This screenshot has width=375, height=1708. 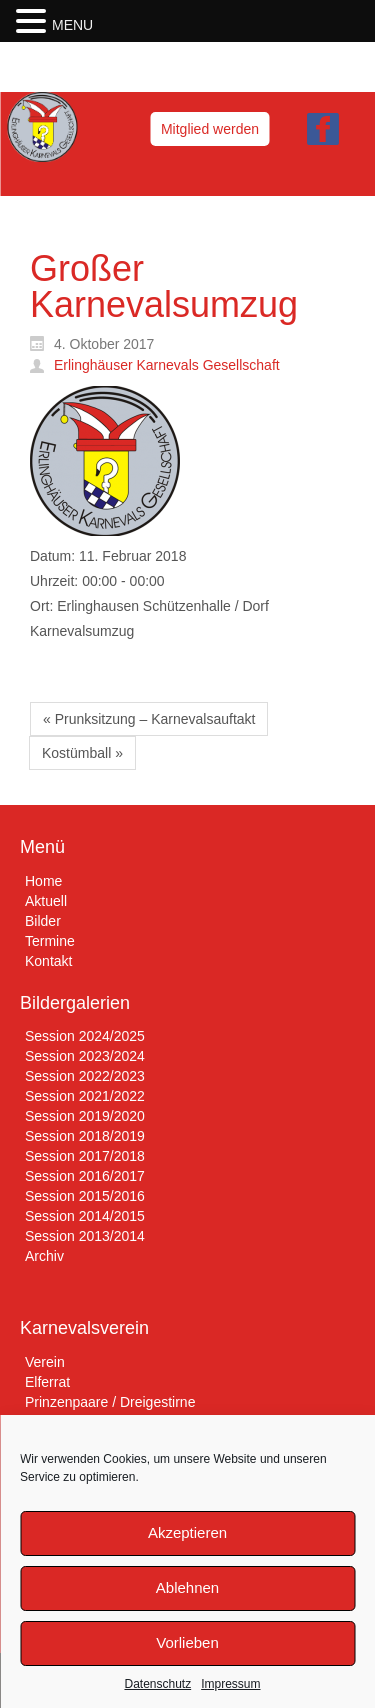 I want to click on Ablehnen, so click(x=187, y=1587).